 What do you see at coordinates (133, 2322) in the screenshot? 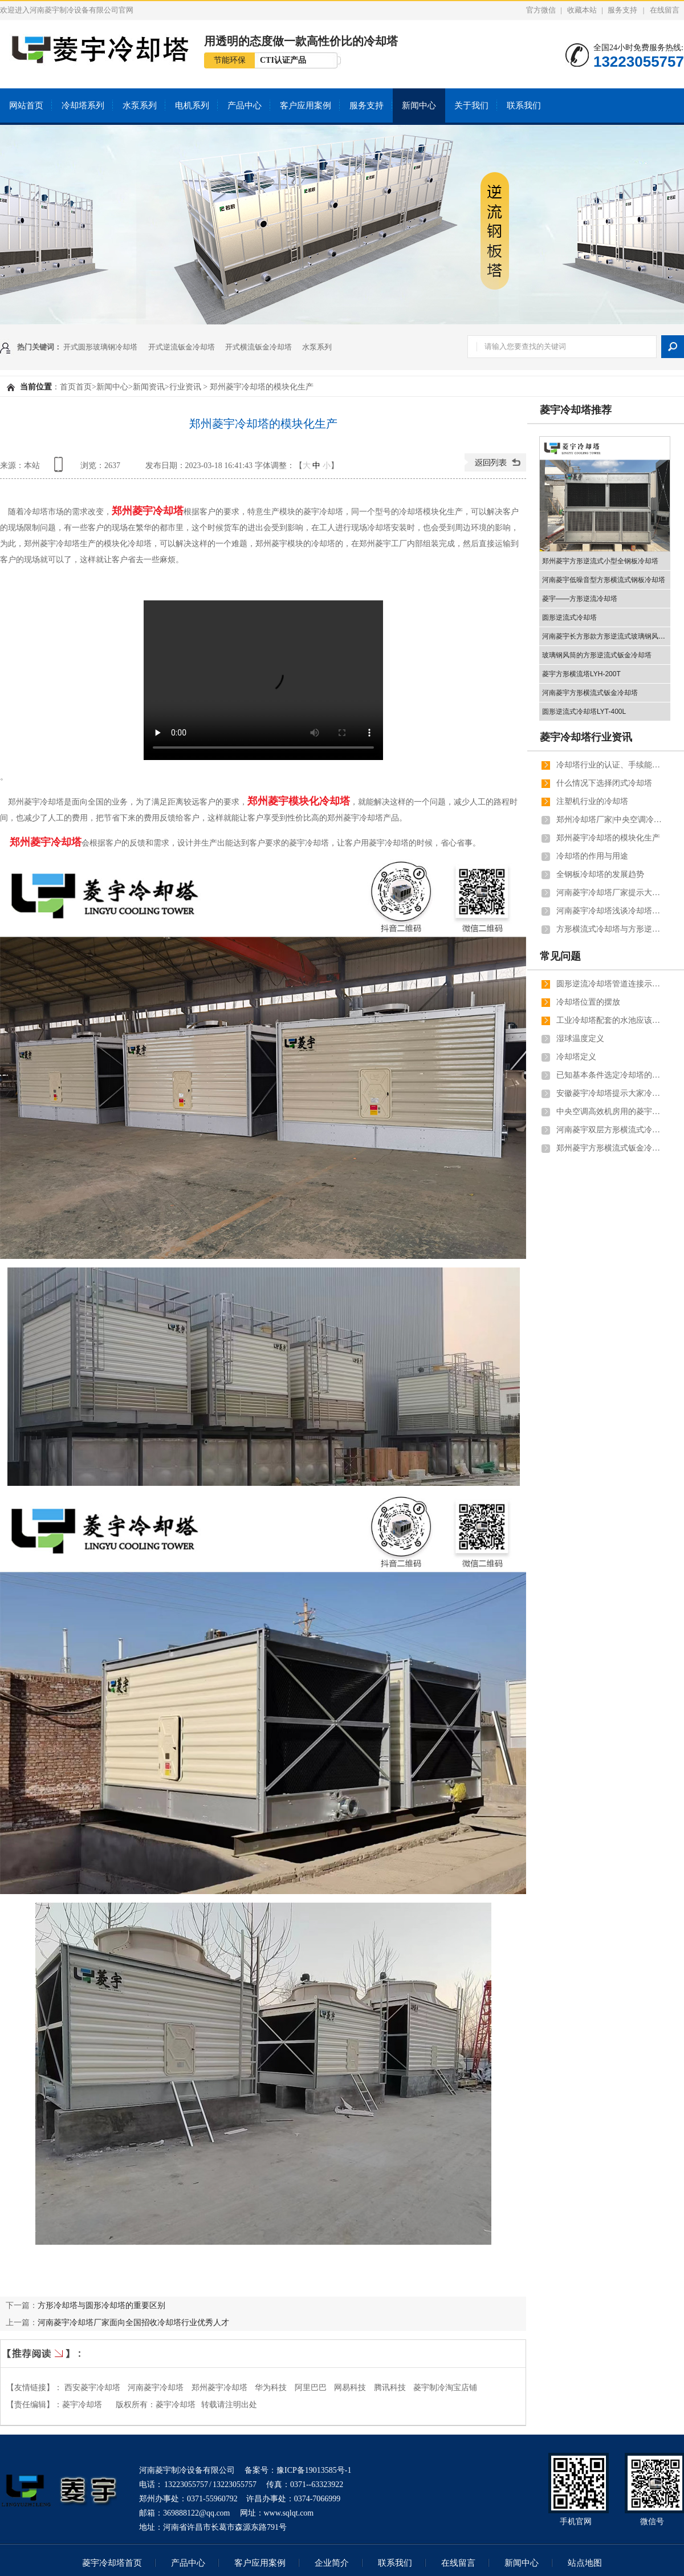
I see `河南菱宇冷却塔厂家面向全国招收冷却塔行业优秀人才` at bounding box center [133, 2322].